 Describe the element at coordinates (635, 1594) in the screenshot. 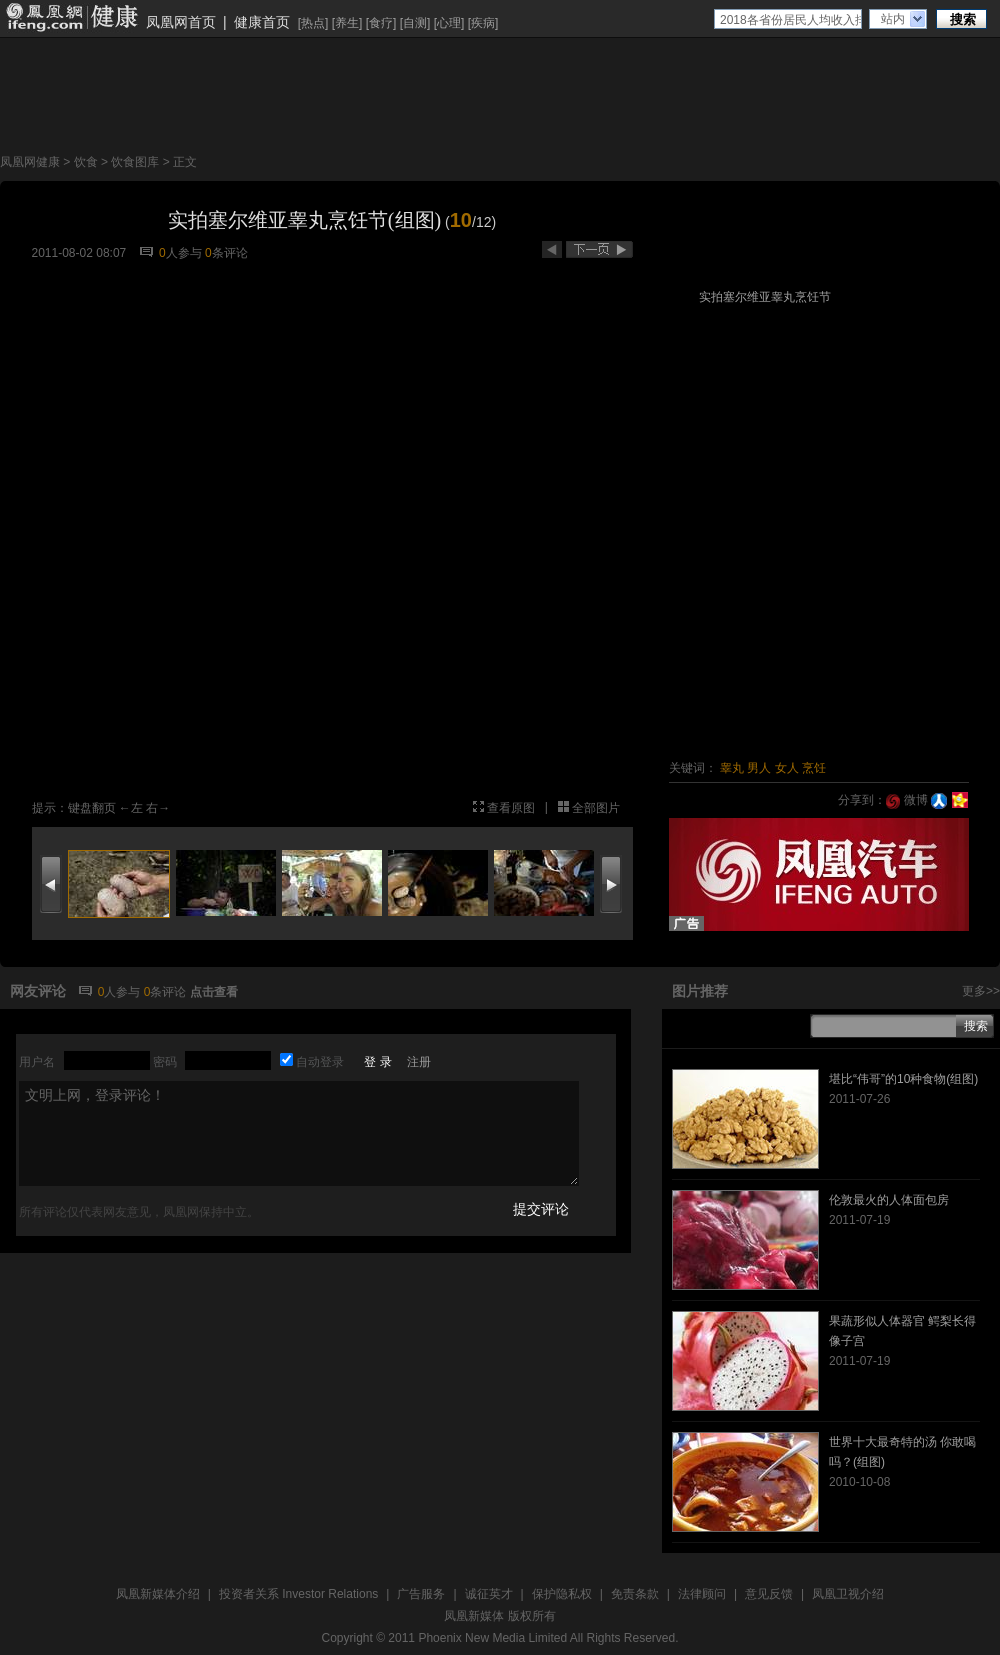

I see `免责条款` at that location.